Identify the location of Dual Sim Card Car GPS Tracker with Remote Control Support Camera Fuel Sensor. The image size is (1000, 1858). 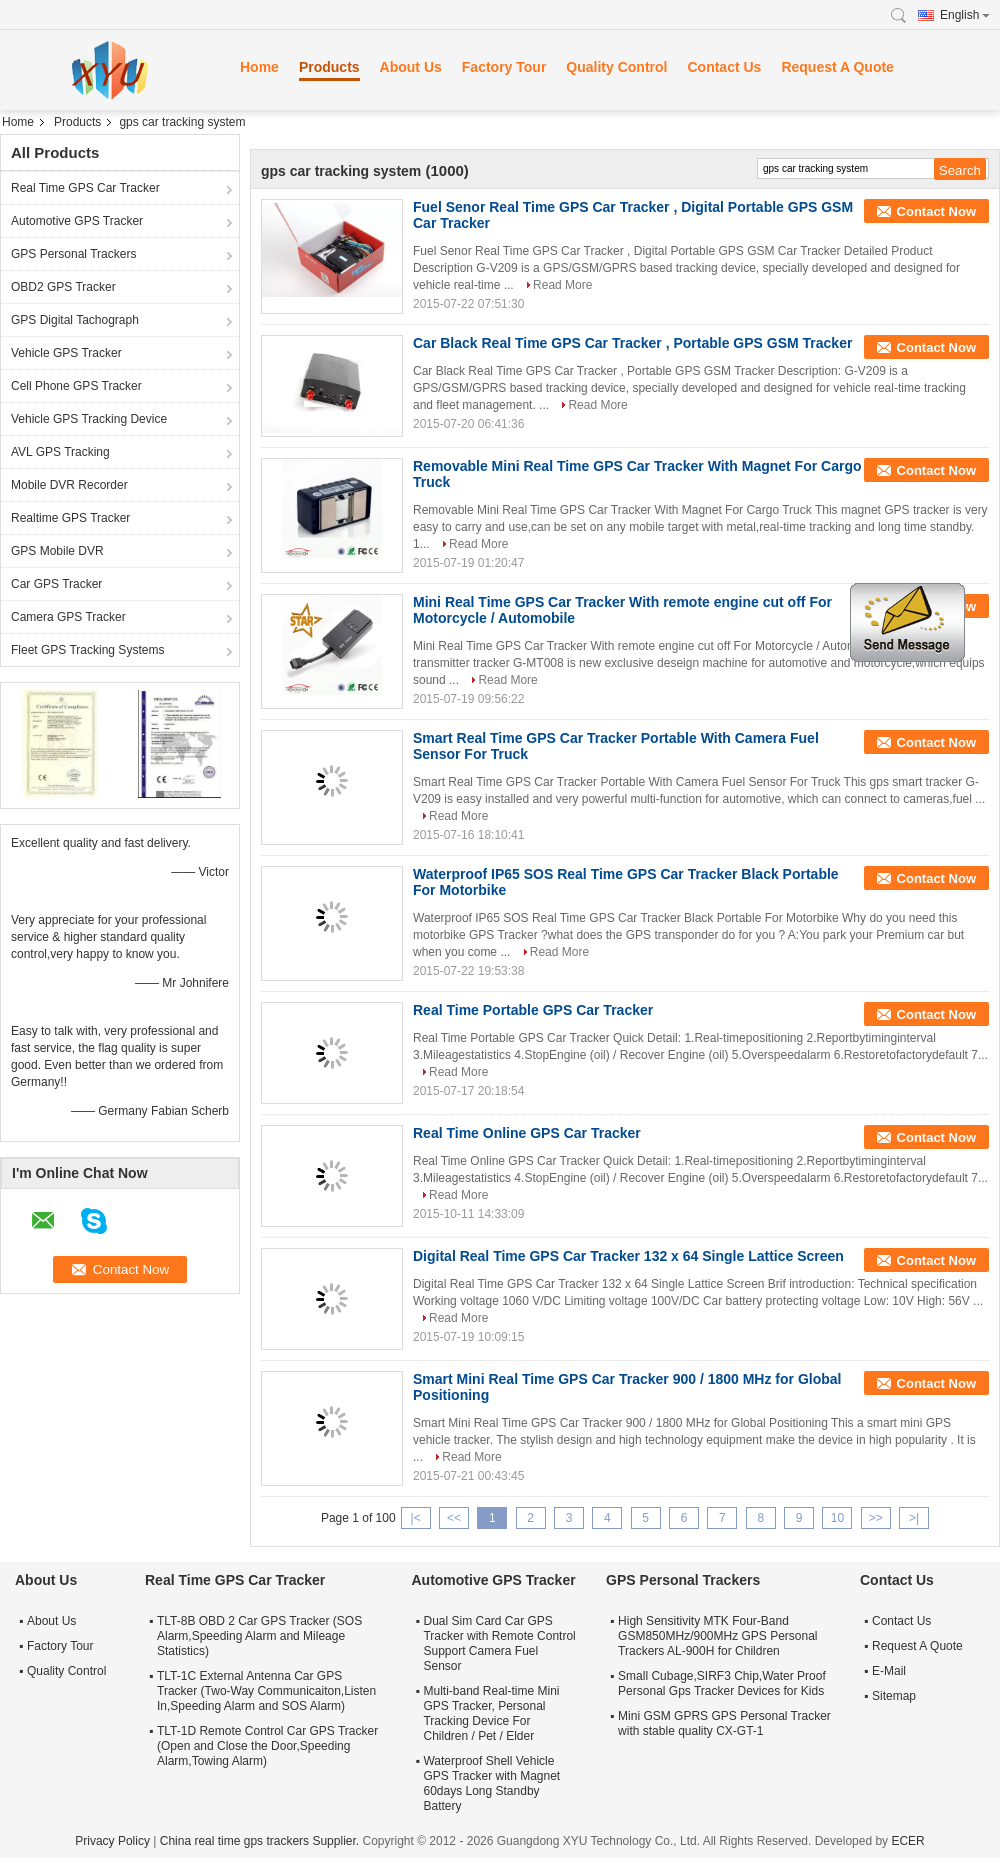
(499, 1643).